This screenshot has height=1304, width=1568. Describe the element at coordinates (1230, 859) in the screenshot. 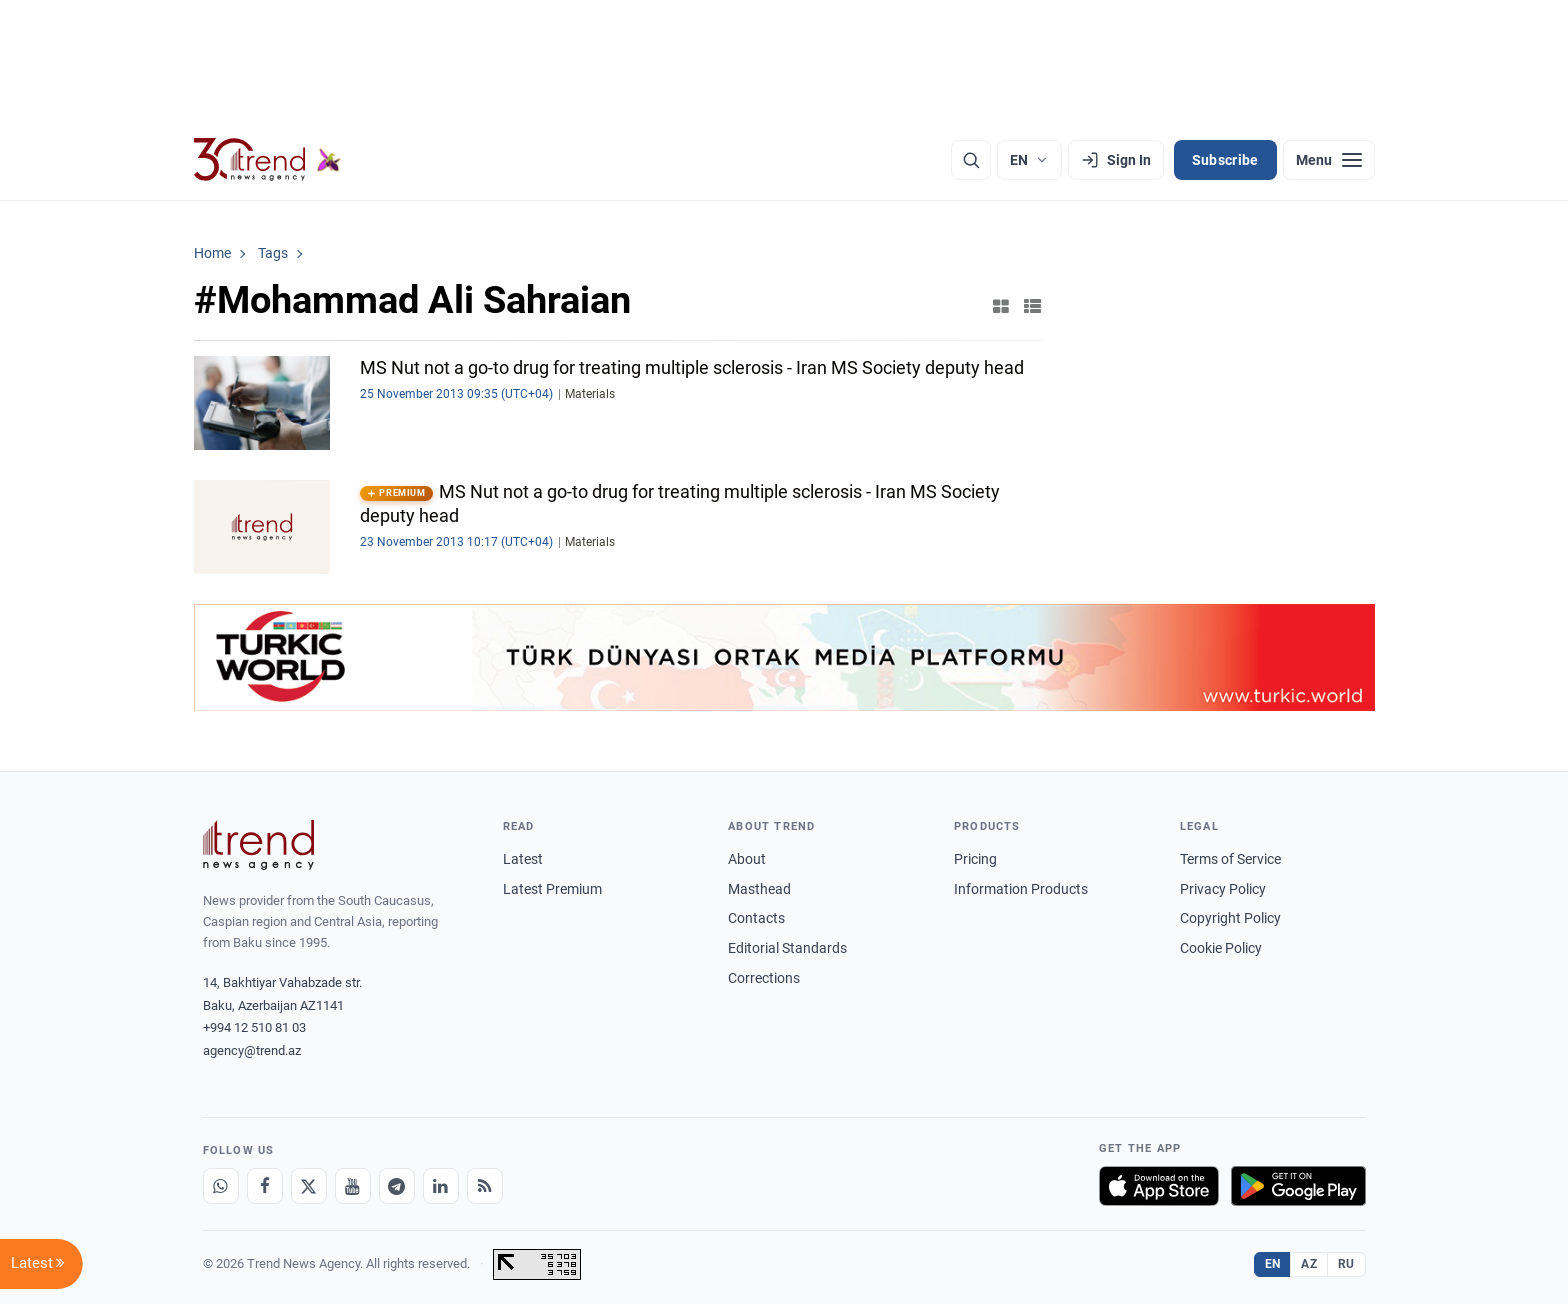

I see `Terms of Service` at that location.